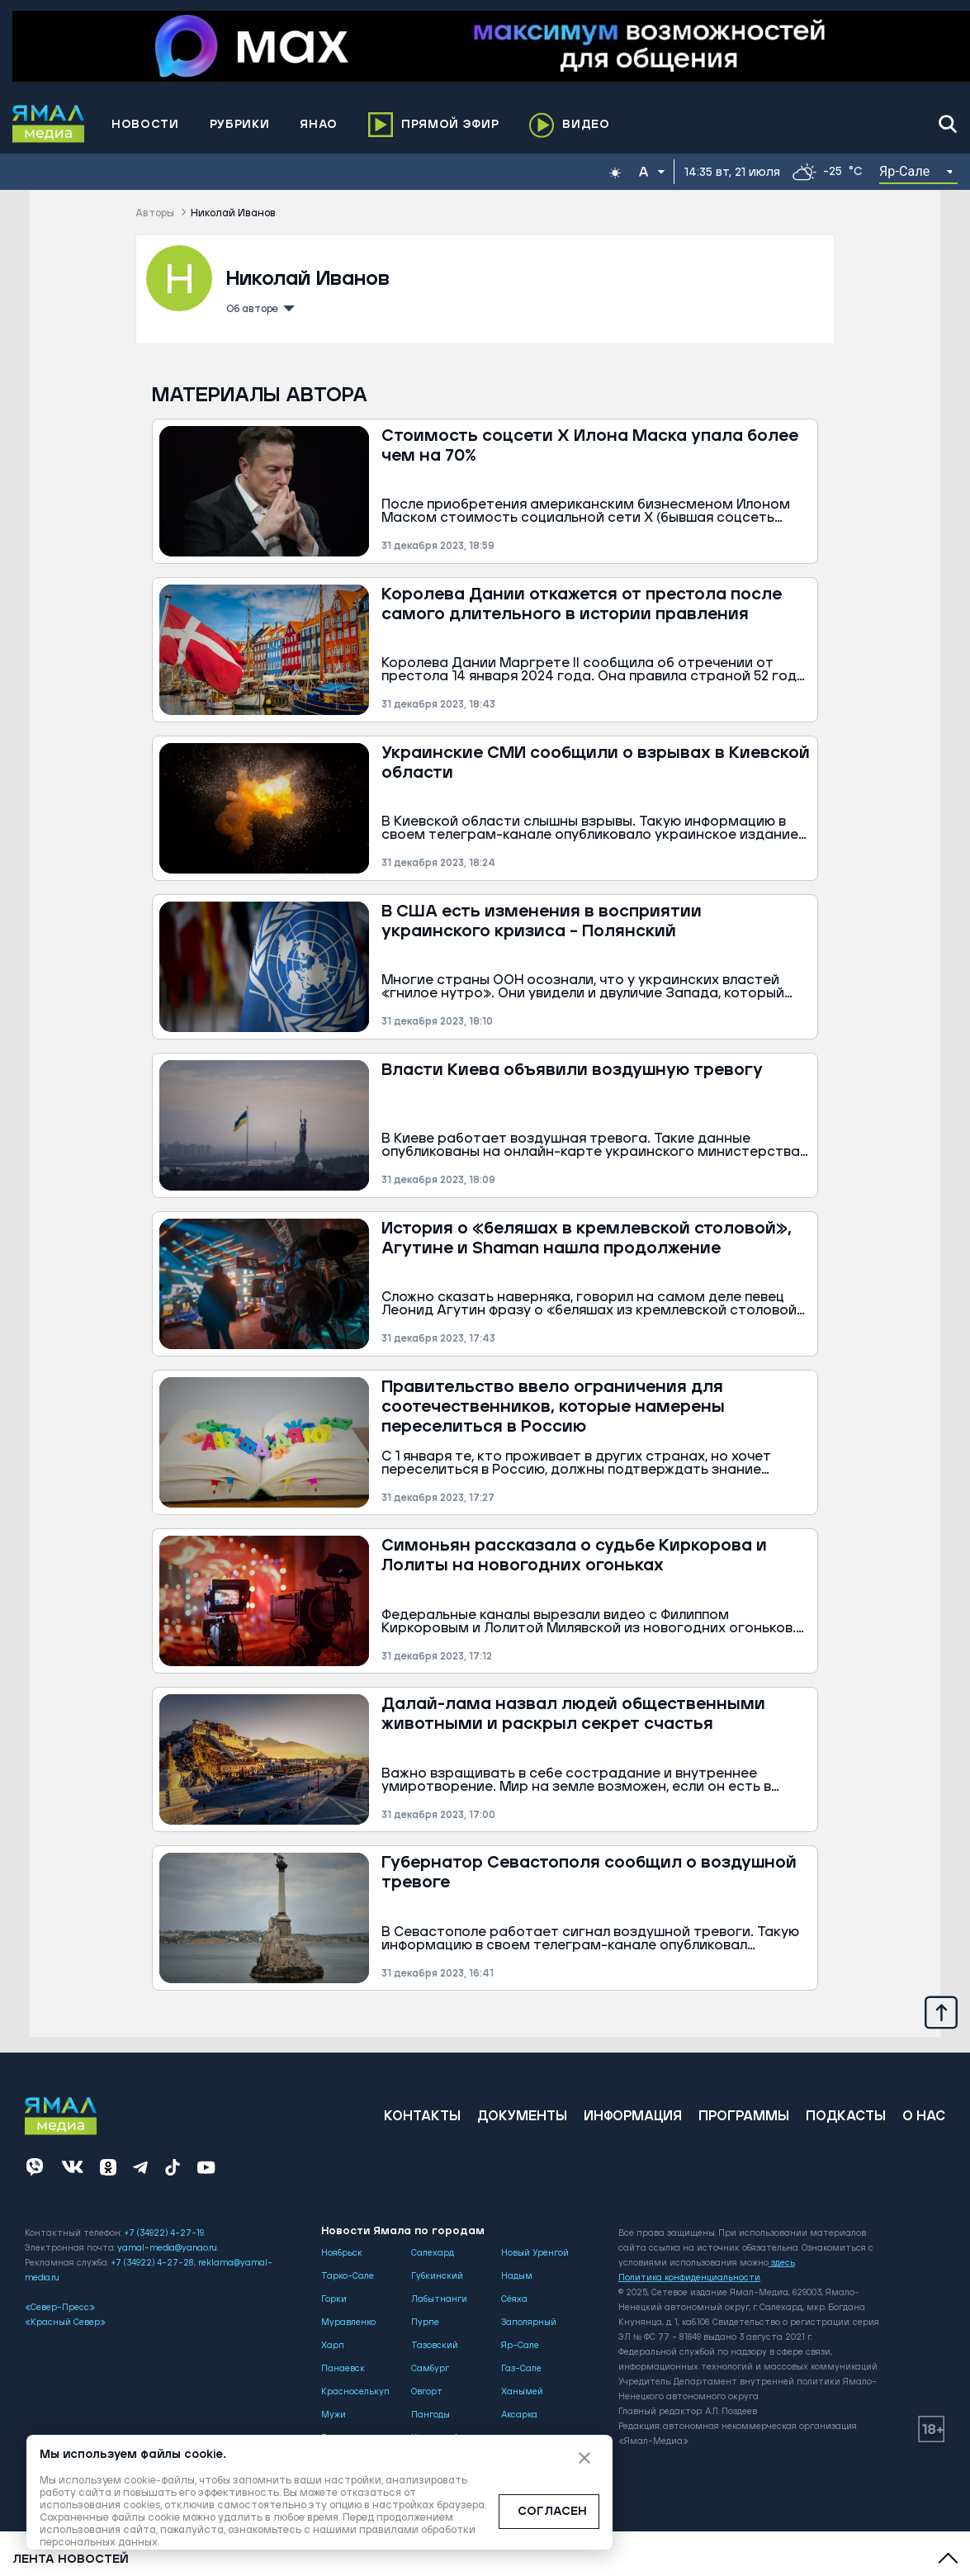 The height and width of the screenshot is (2576, 970). Describe the element at coordinates (430, 2415) in the screenshot. I see `Пангоды` at that location.